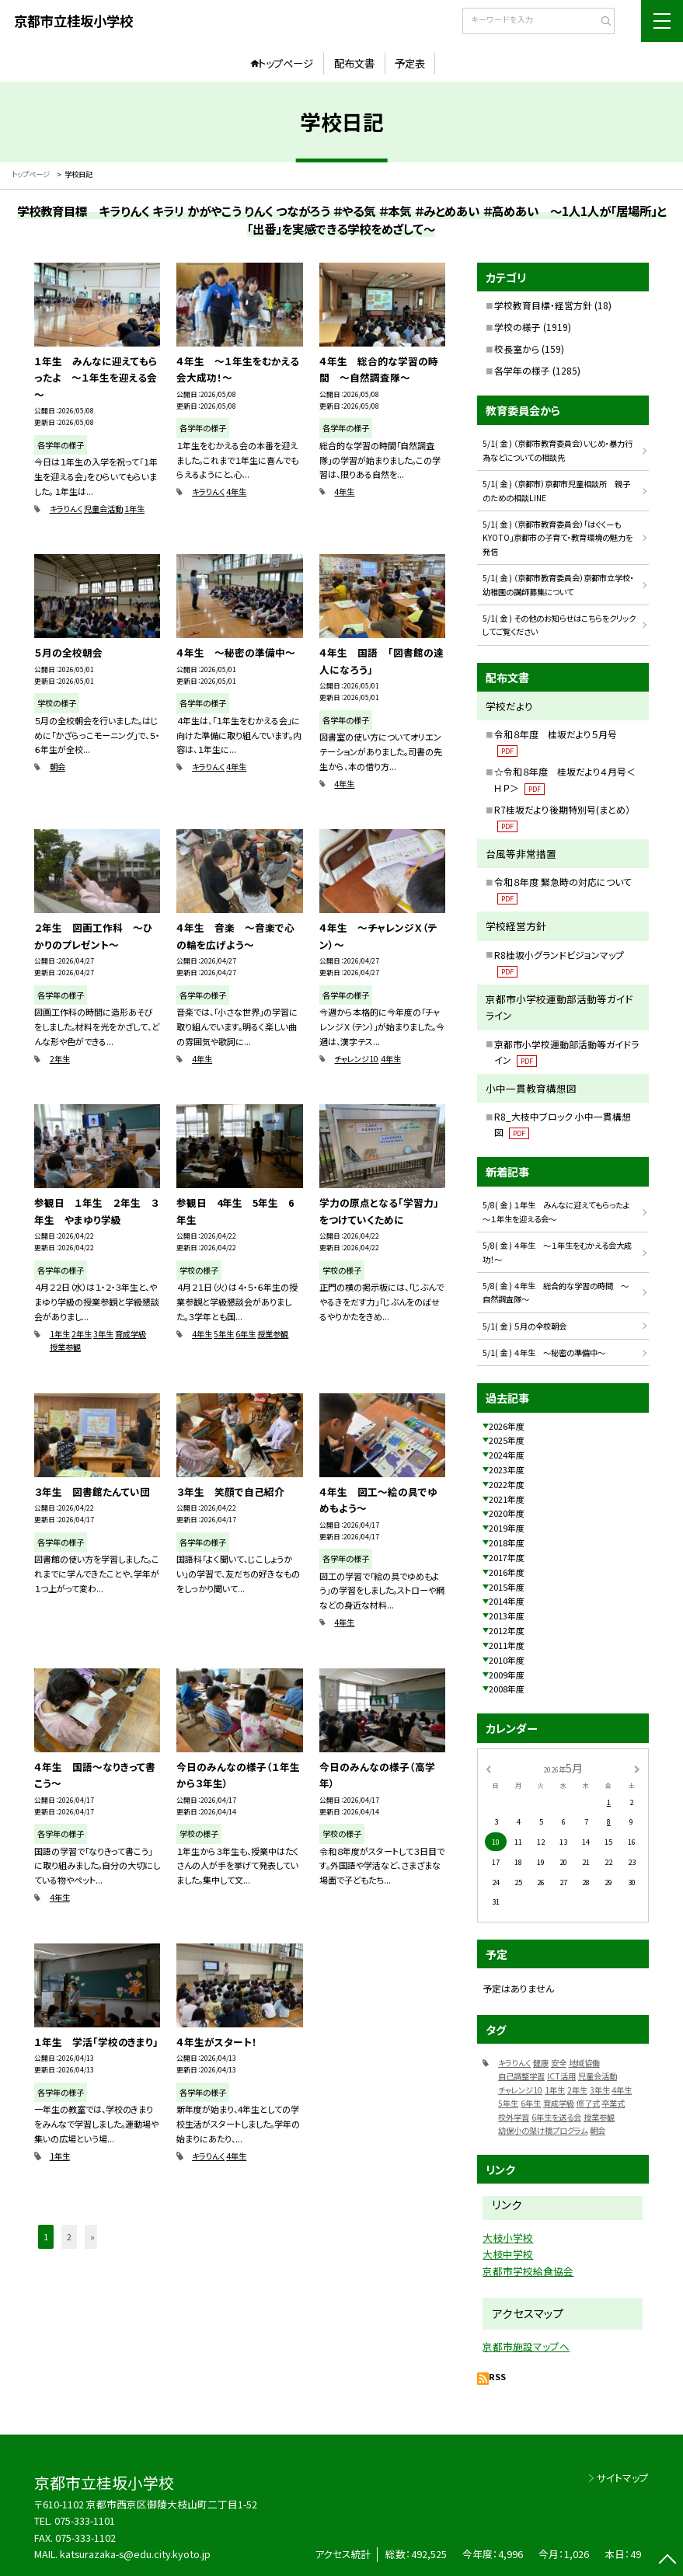  Describe the element at coordinates (667, 2560) in the screenshot. I see `[ページの先頭に戻る]` at that location.